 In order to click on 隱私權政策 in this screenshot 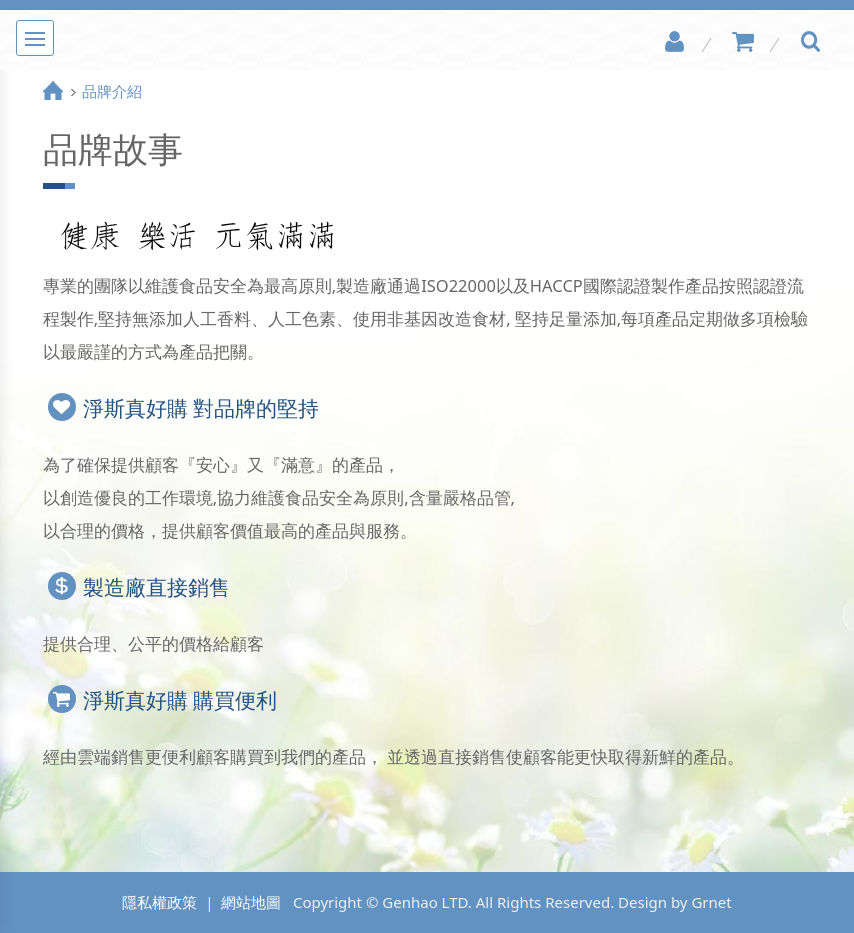, I will do `click(159, 902)`.